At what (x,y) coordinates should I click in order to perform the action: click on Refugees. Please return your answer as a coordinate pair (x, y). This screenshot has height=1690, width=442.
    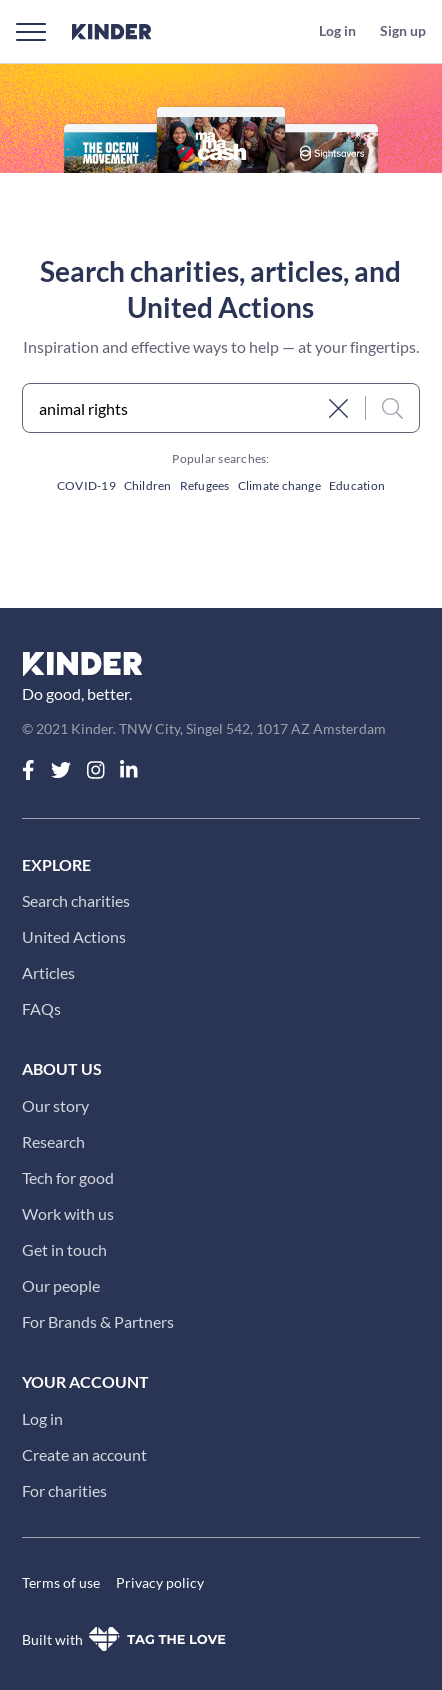
    Looking at the image, I should click on (205, 485).